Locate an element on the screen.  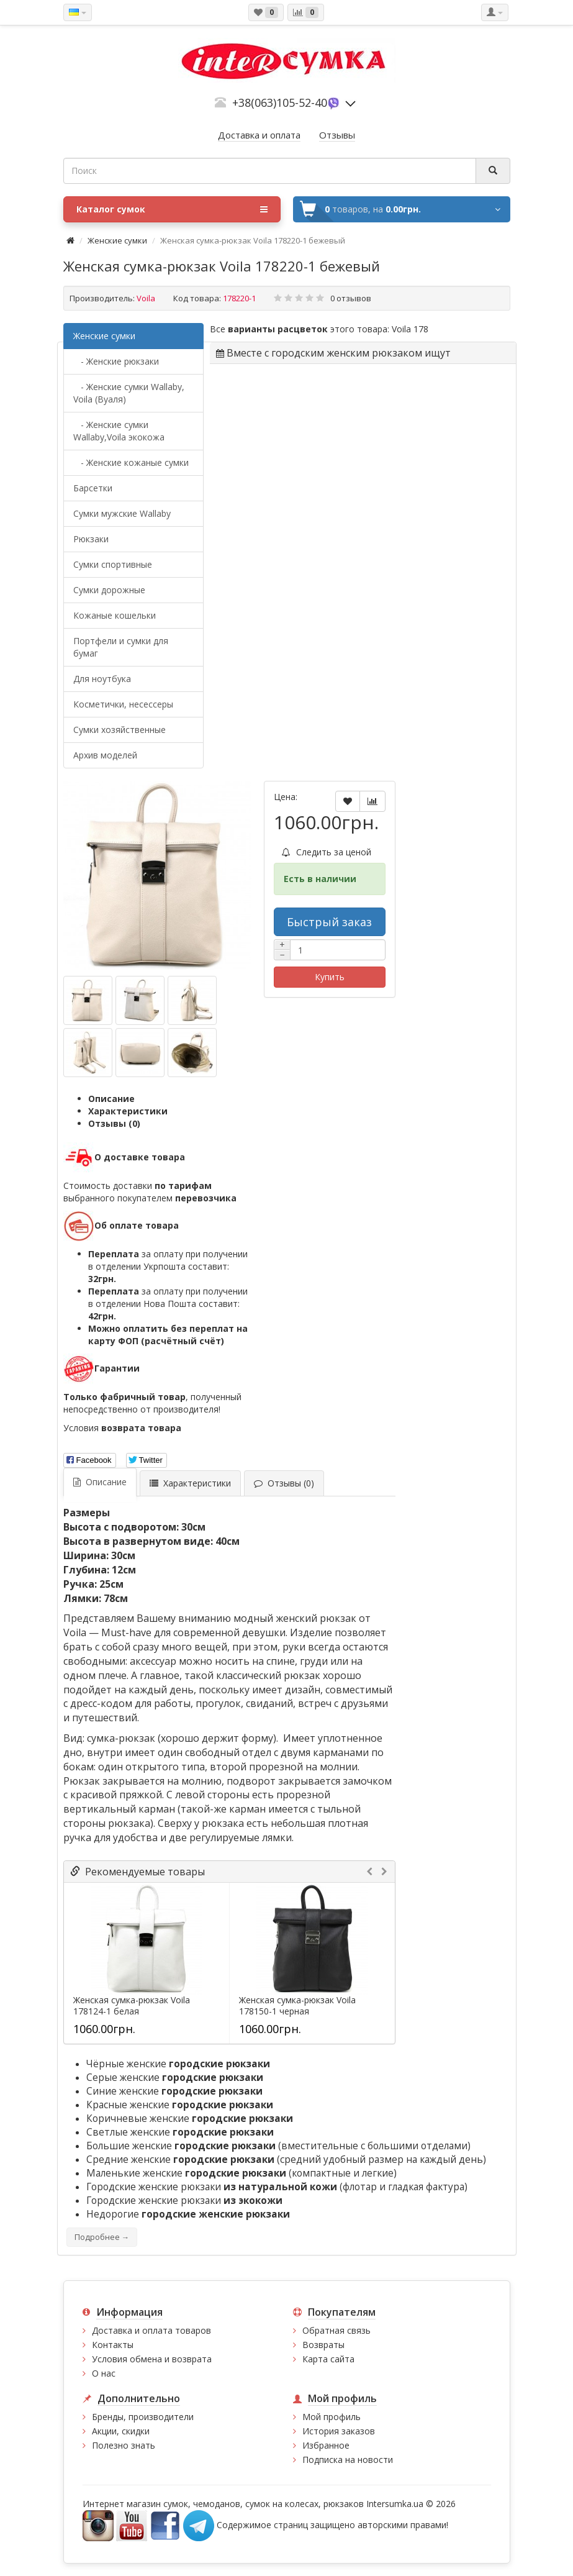
Для ноутбука is located at coordinates (102, 679).